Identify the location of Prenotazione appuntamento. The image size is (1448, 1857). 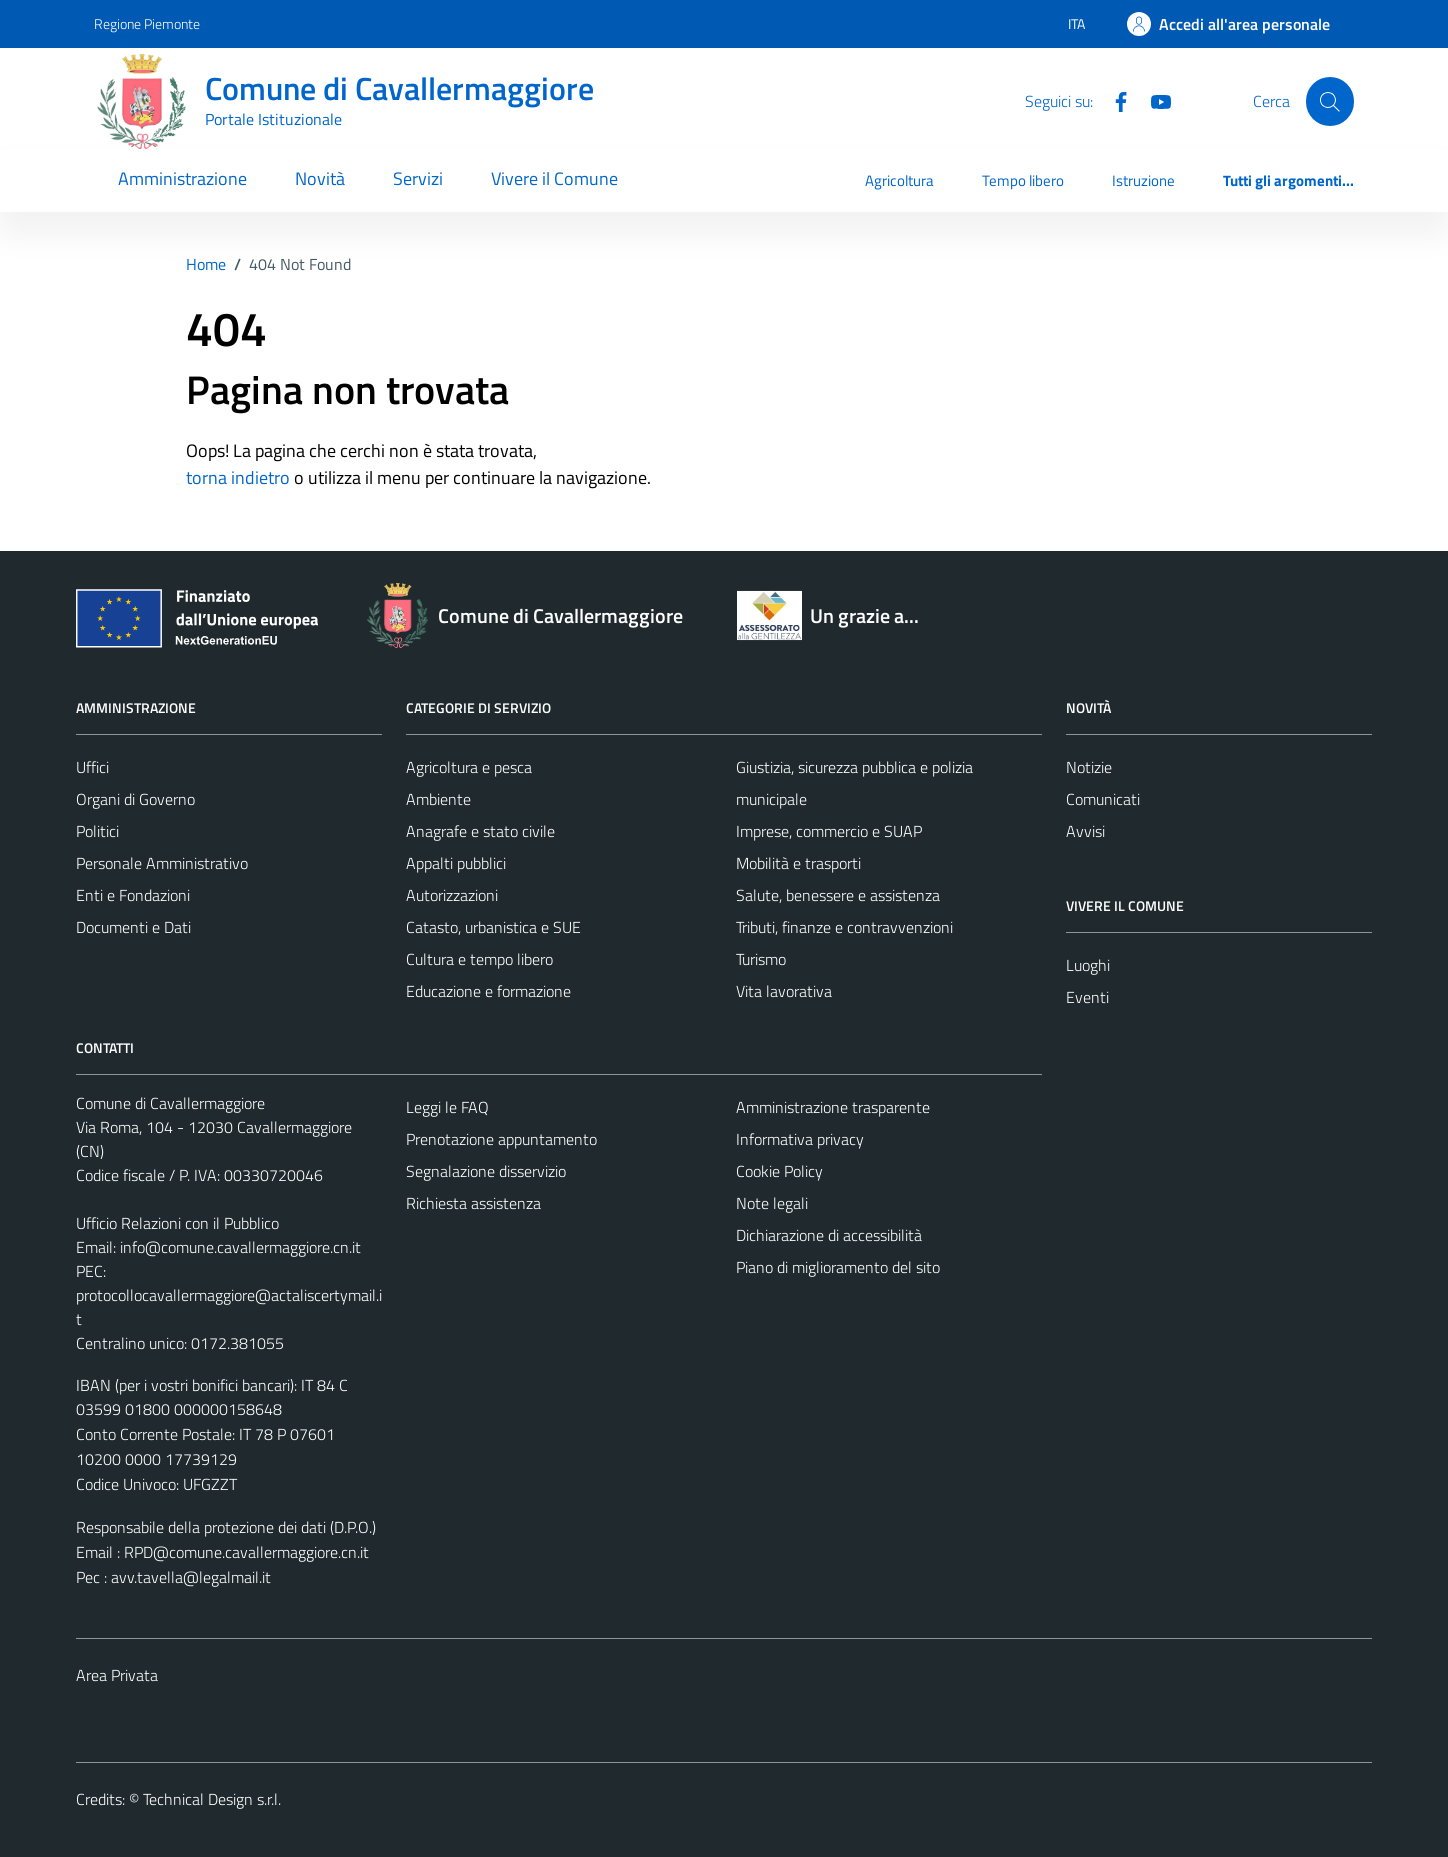
(501, 1139).